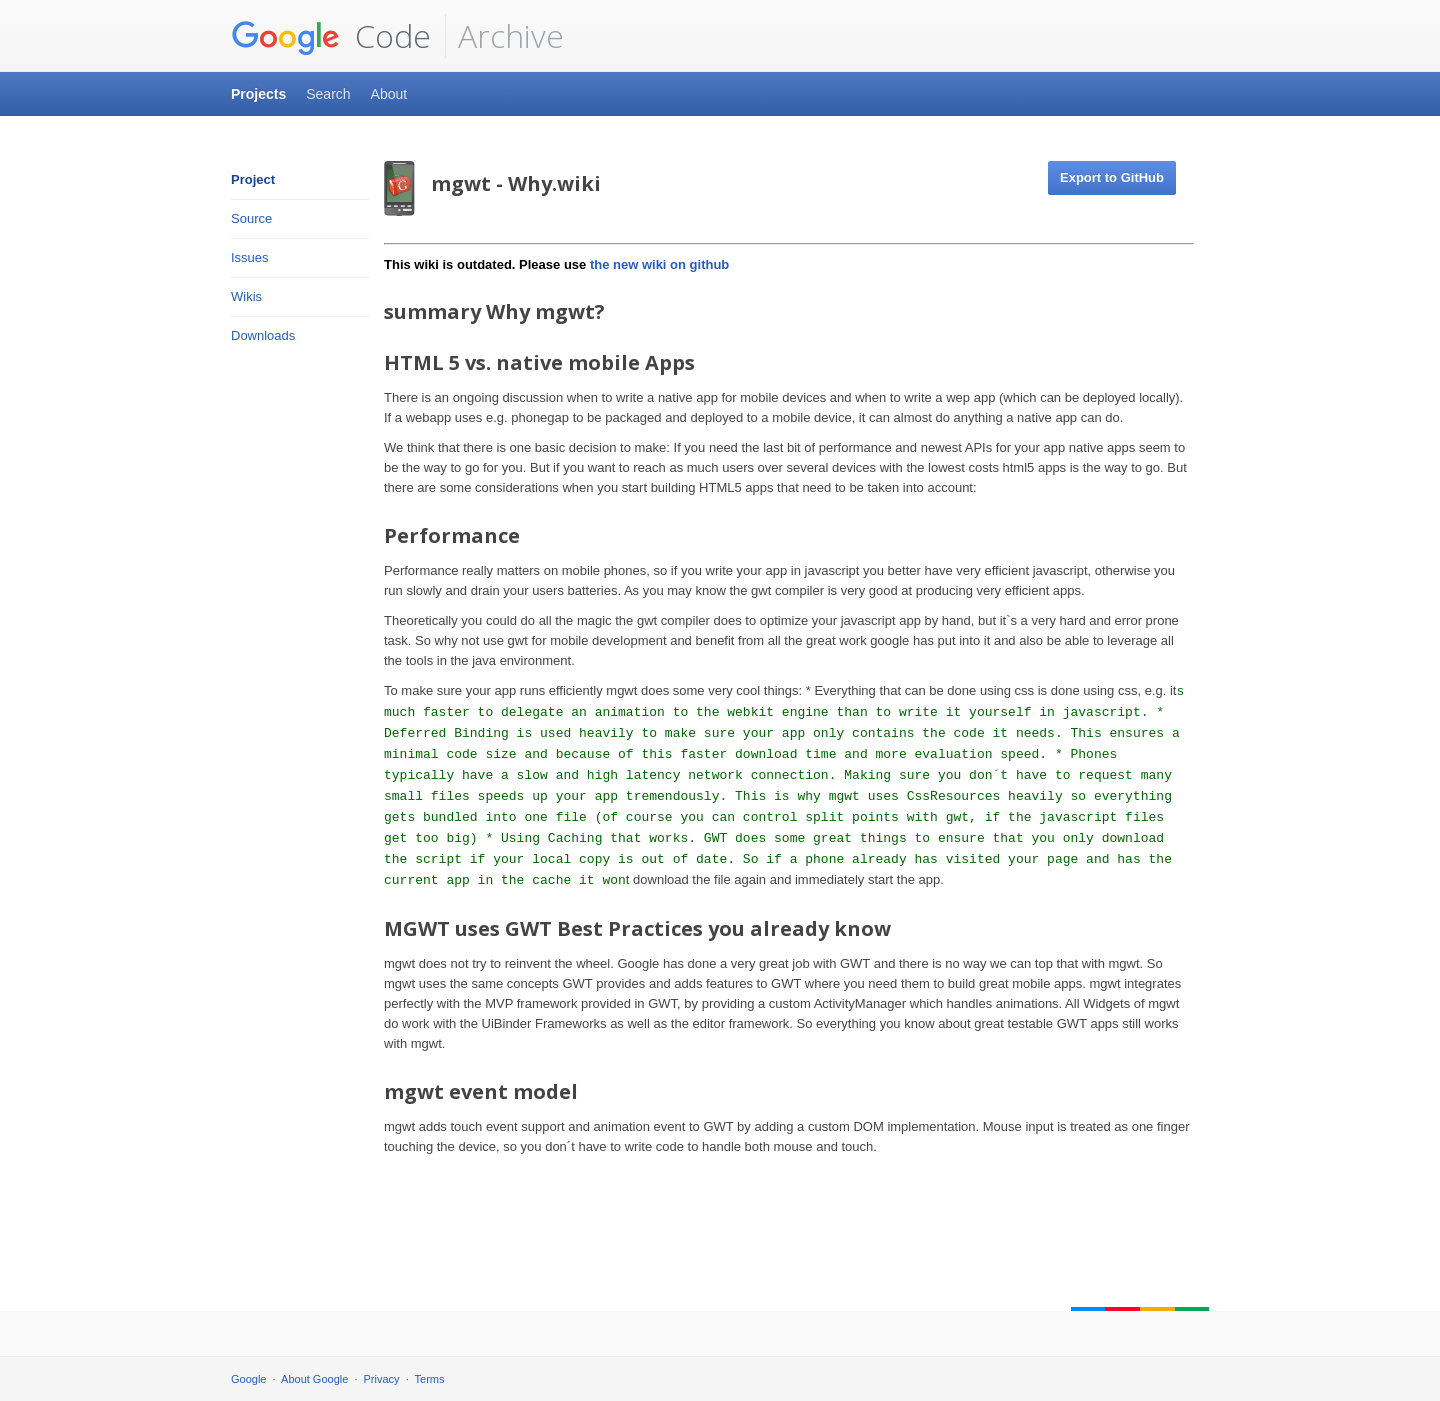  Describe the element at coordinates (246, 296) in the screenshot. I see `Wikis` at that location.